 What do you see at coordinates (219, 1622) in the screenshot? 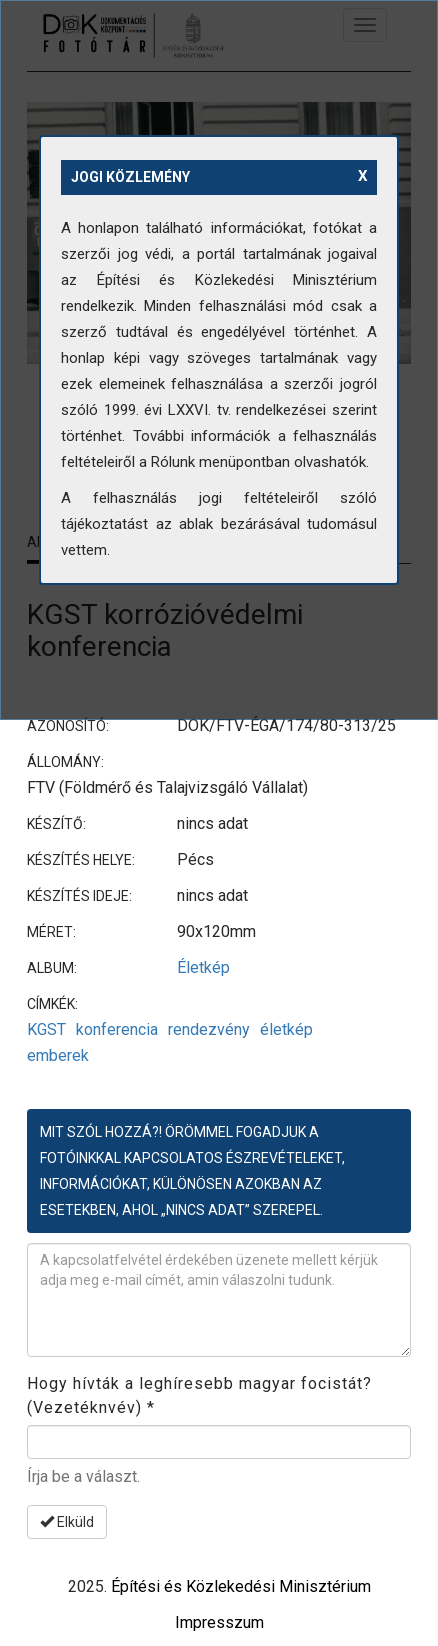
I see `Impresszum` at bounding box center [219, 1622].